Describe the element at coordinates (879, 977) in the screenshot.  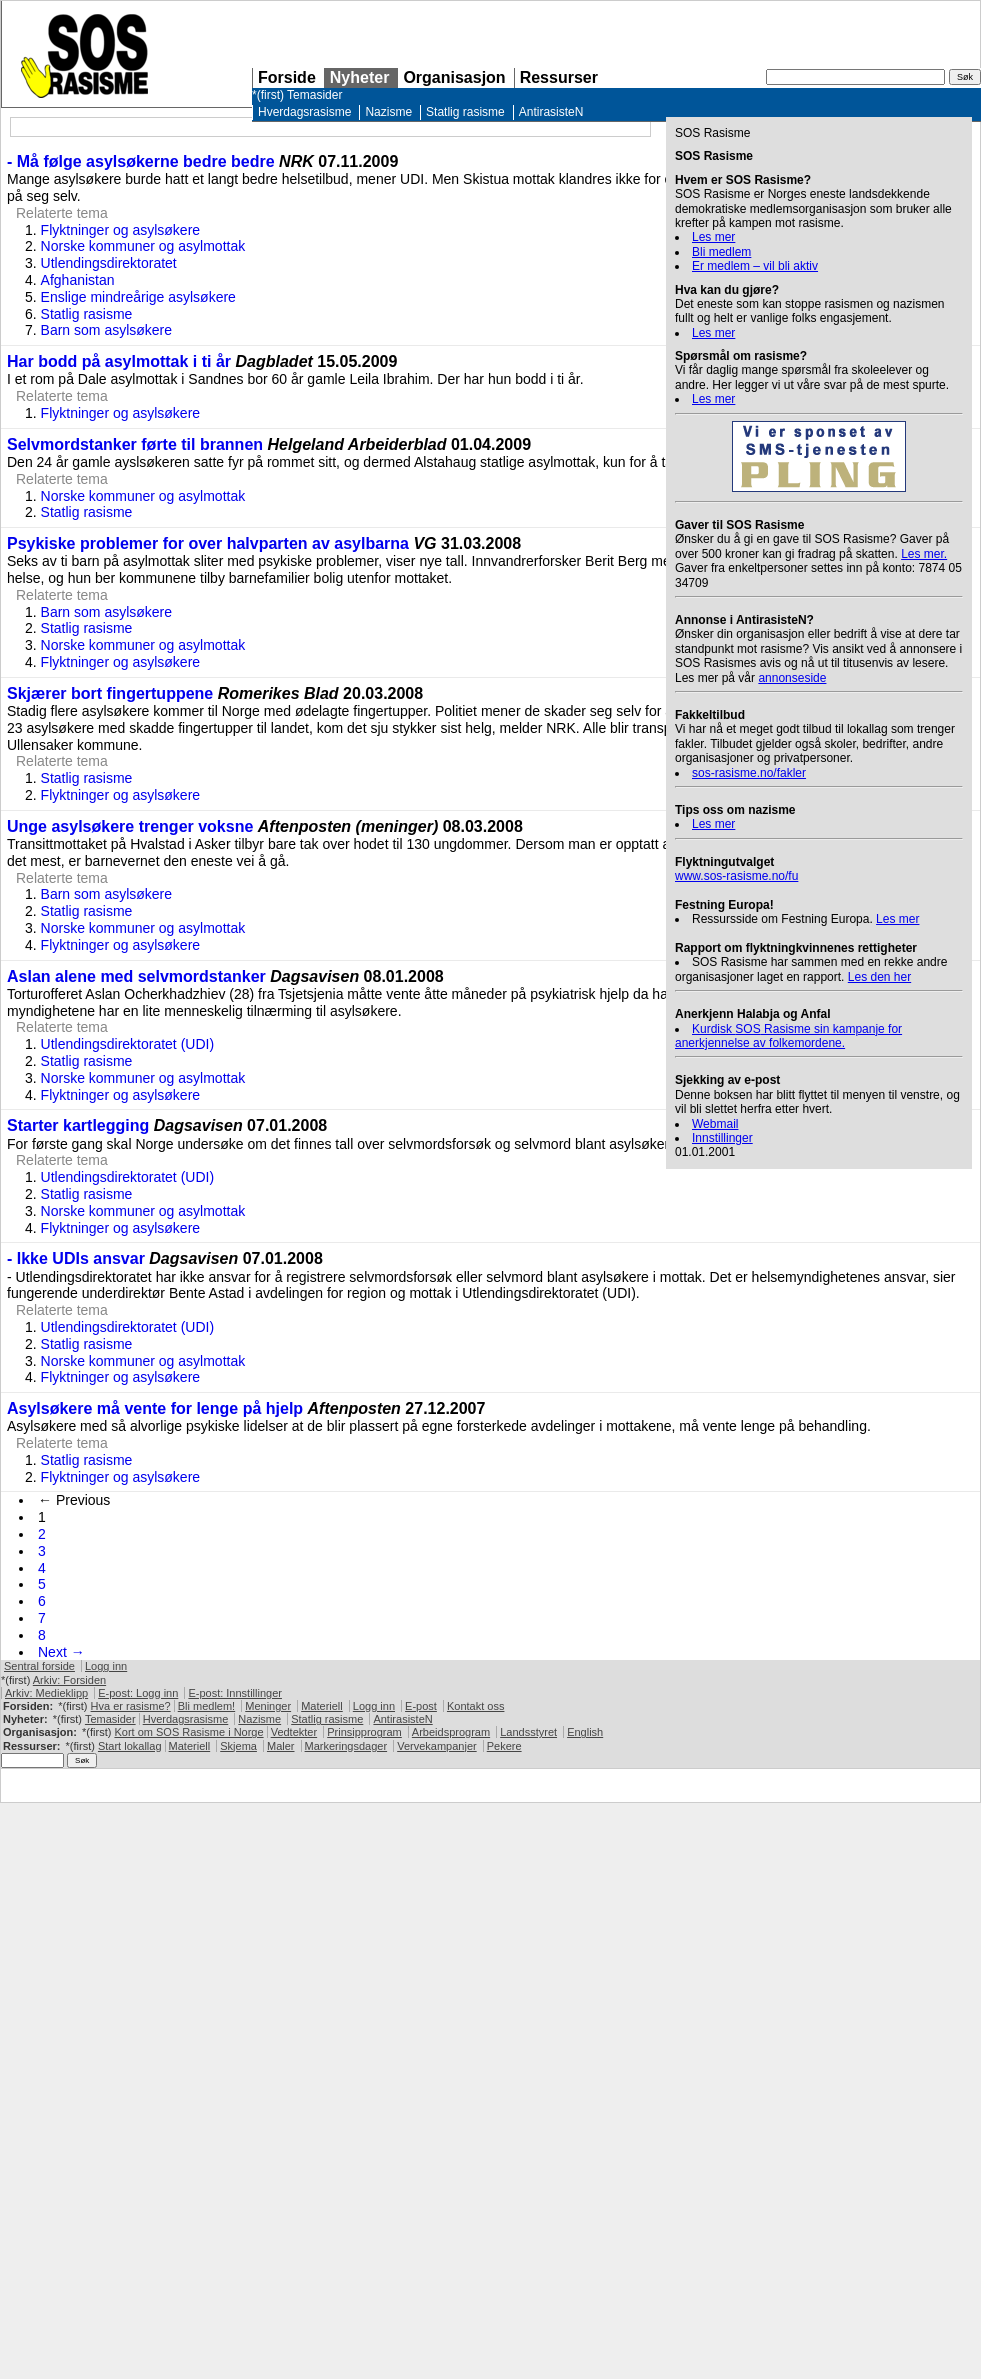
I see `Les den her` at that location.